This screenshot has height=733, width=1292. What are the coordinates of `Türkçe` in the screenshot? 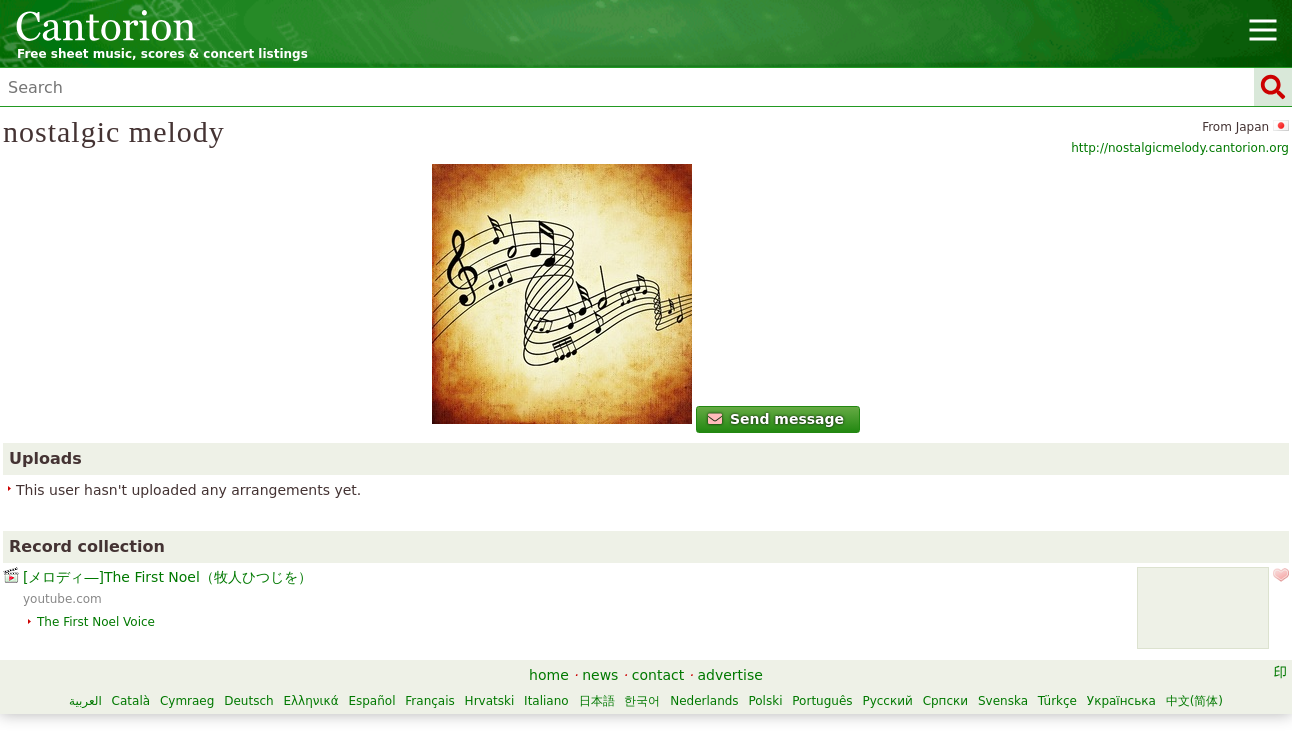 It's located at (1057, 701).